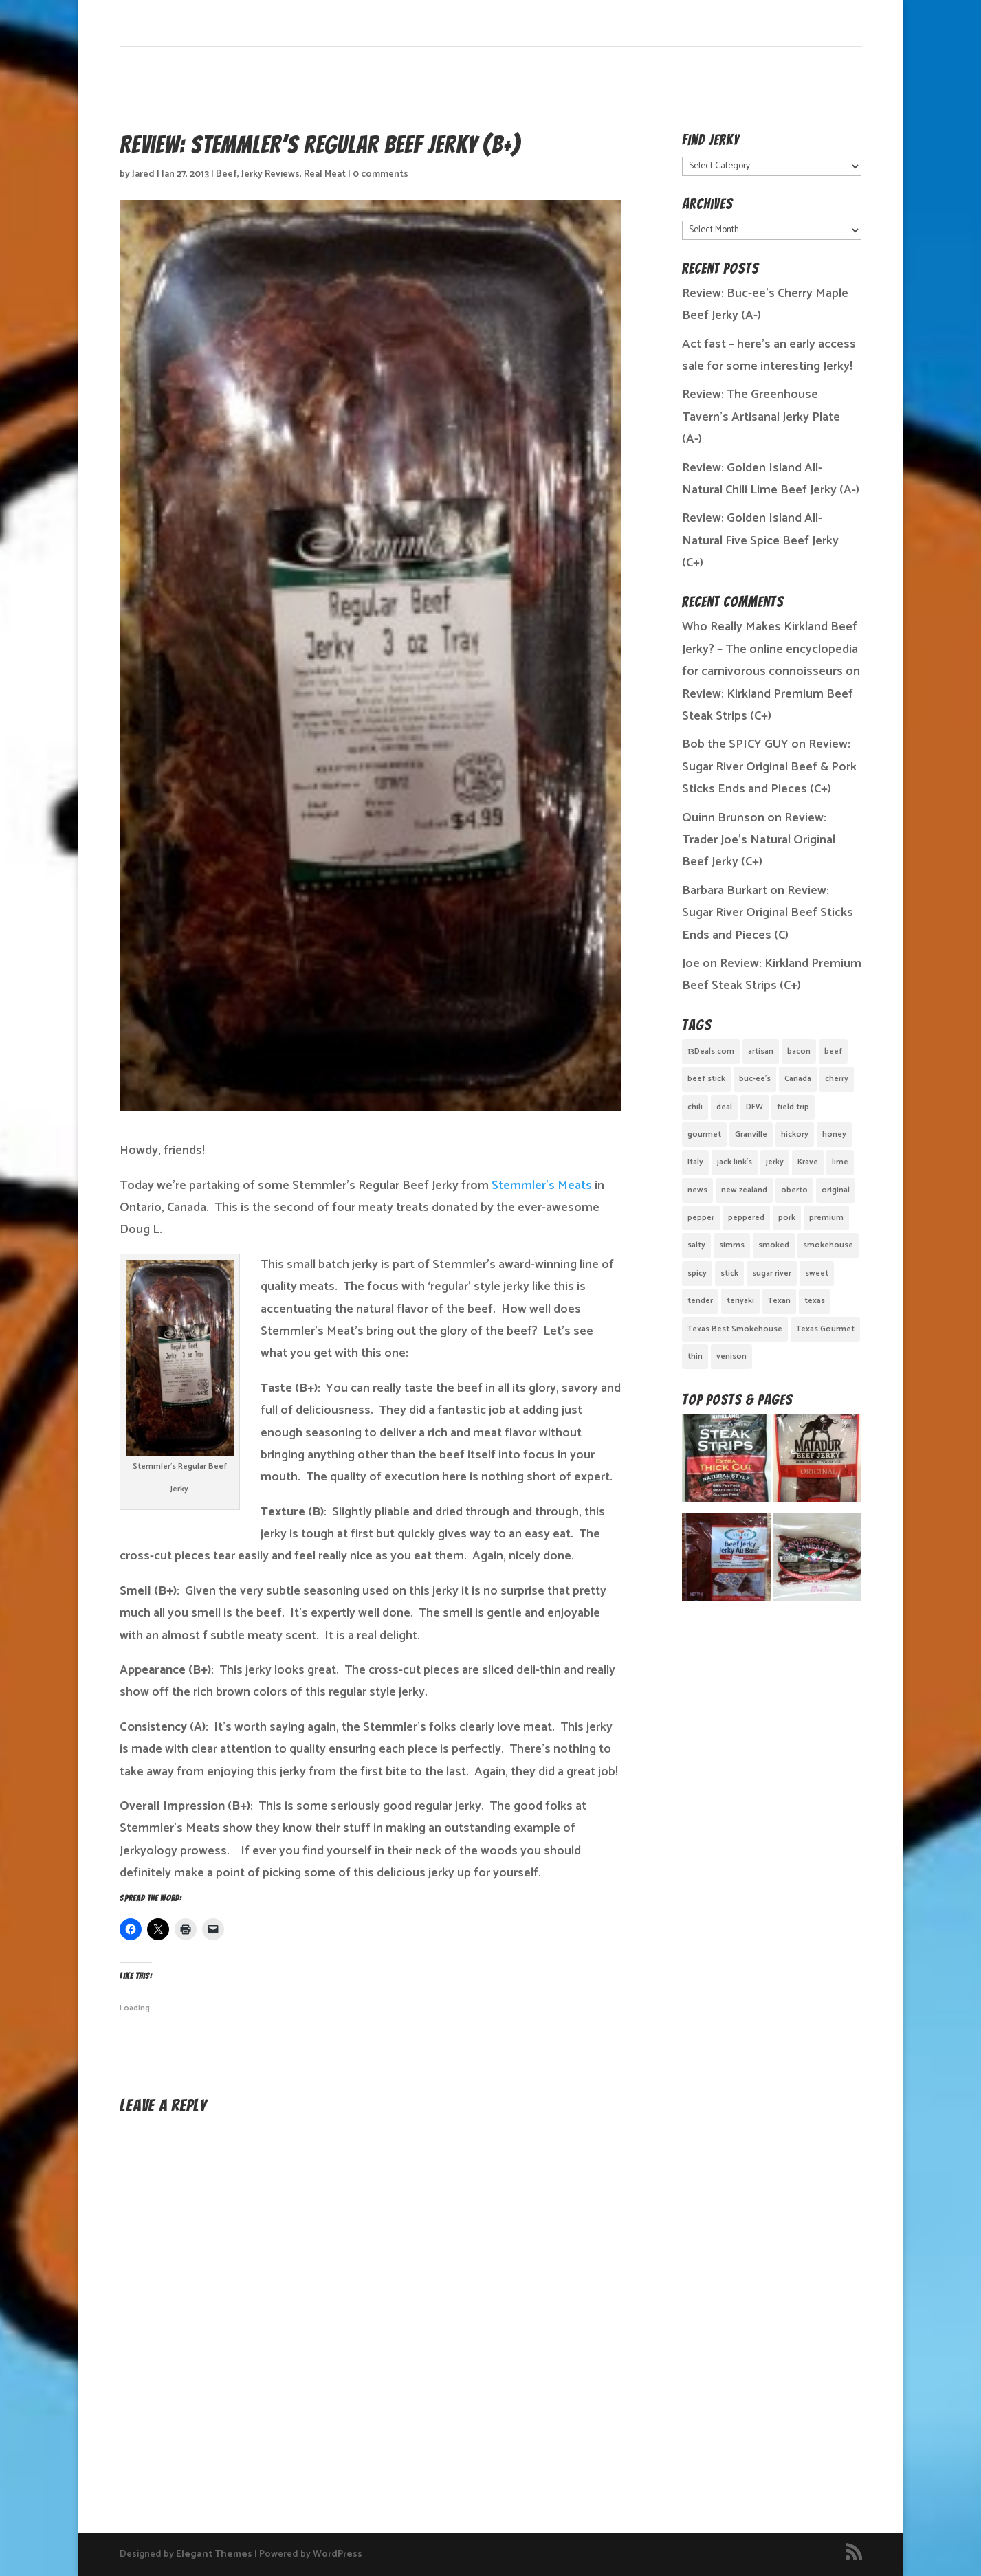 This screenshot has height=2576, width=981. What do you see at coordinates (834, 1134) in the screenshot?
I see `honey [honey (1 item)]` at bounding box center [834, 1134].